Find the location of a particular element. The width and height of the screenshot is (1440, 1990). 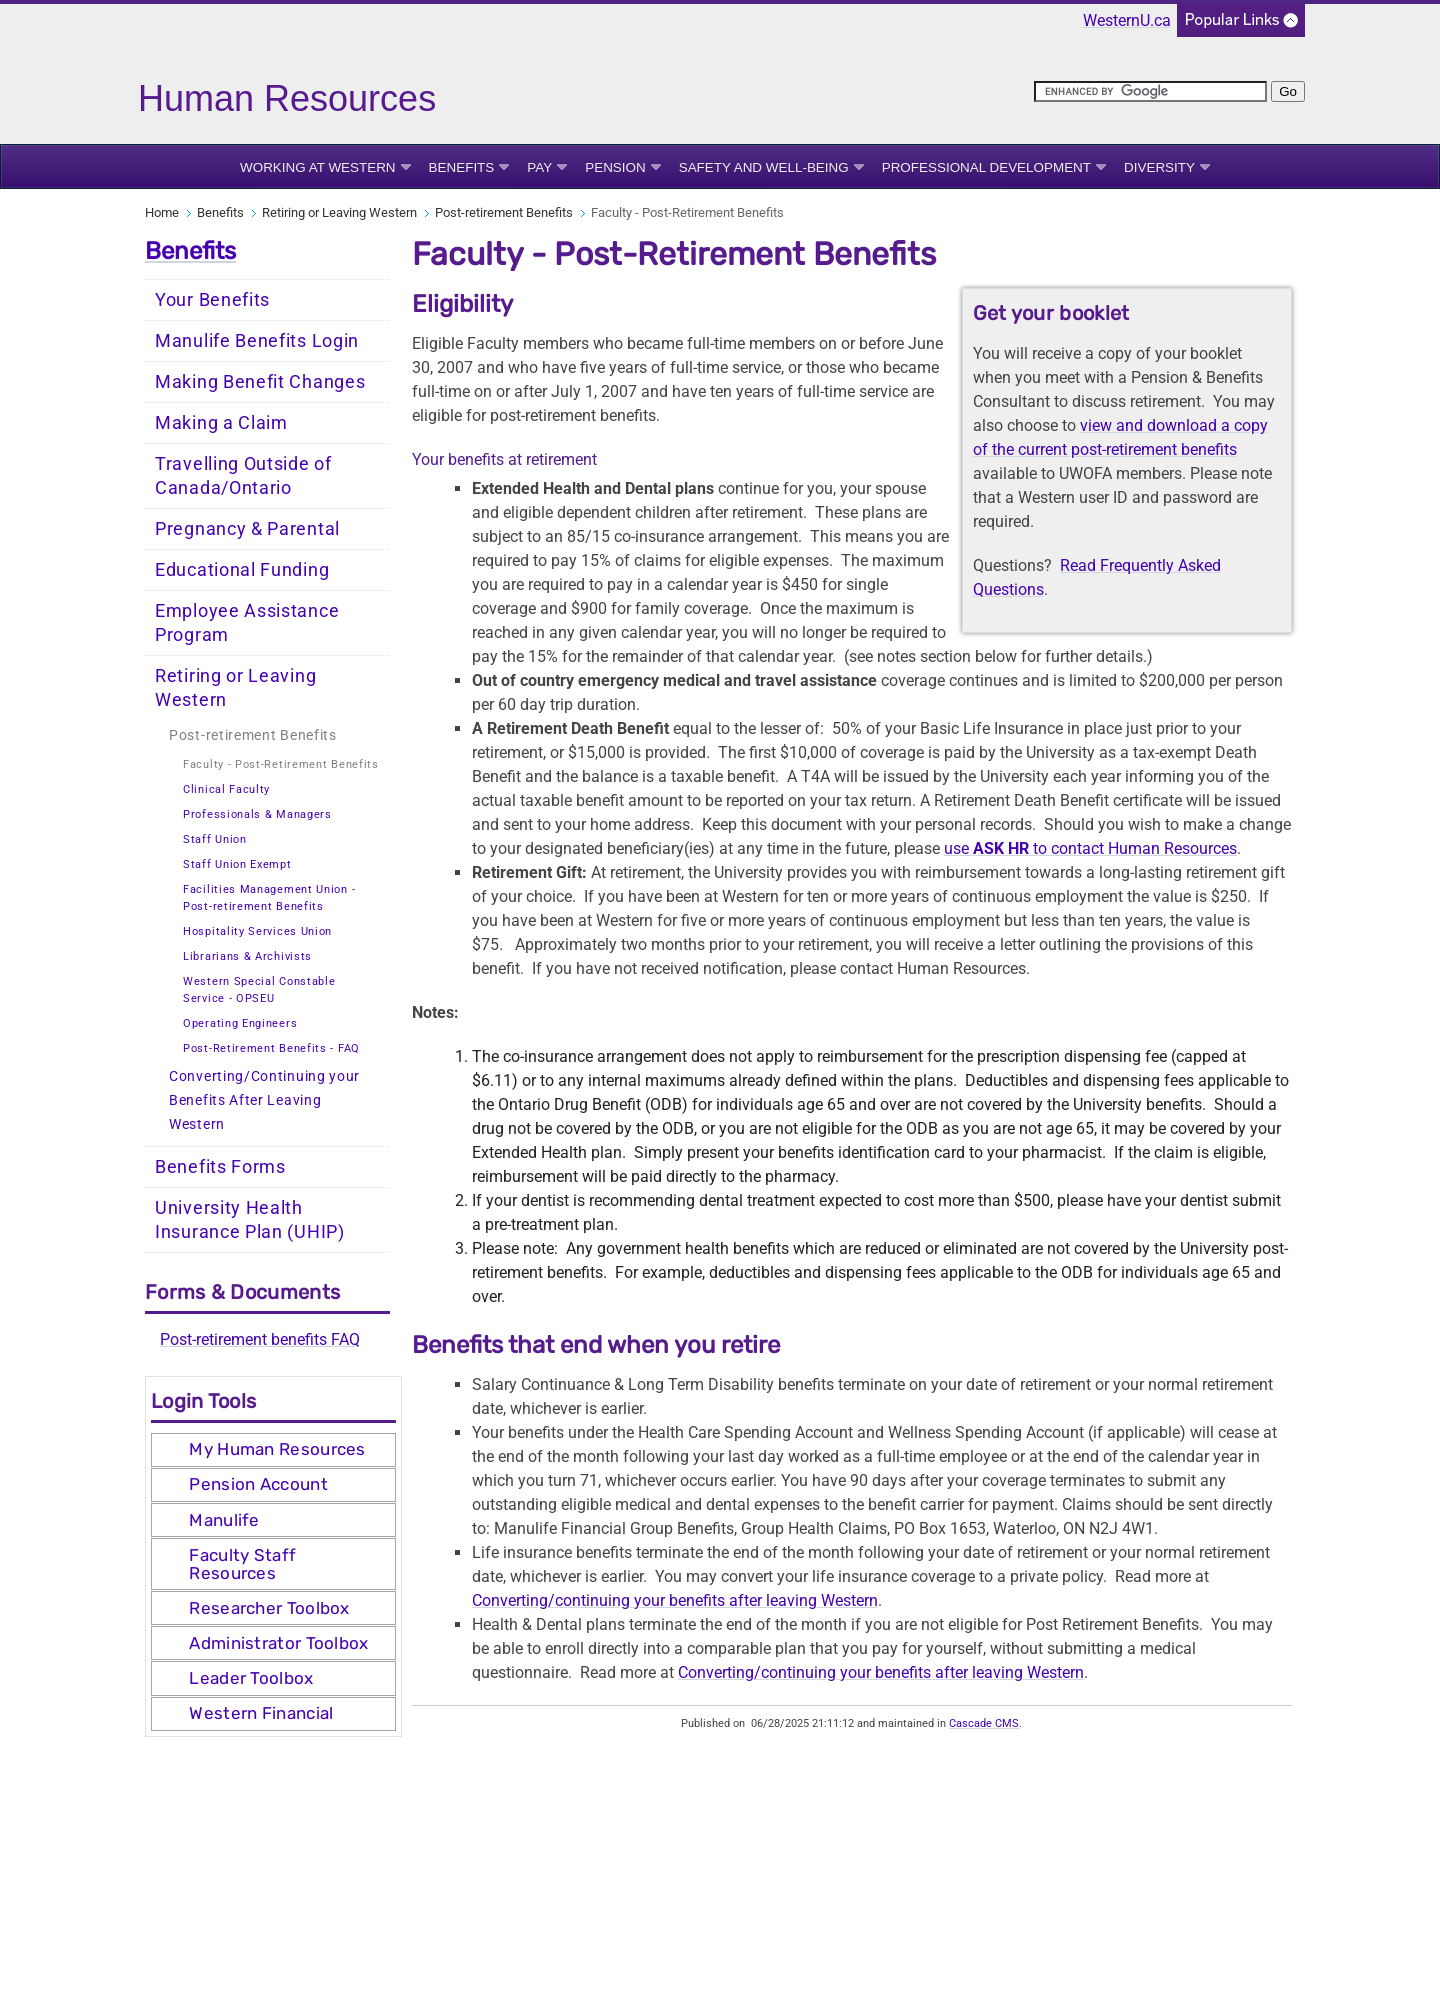

Pension is located at coordinates (615, 167).